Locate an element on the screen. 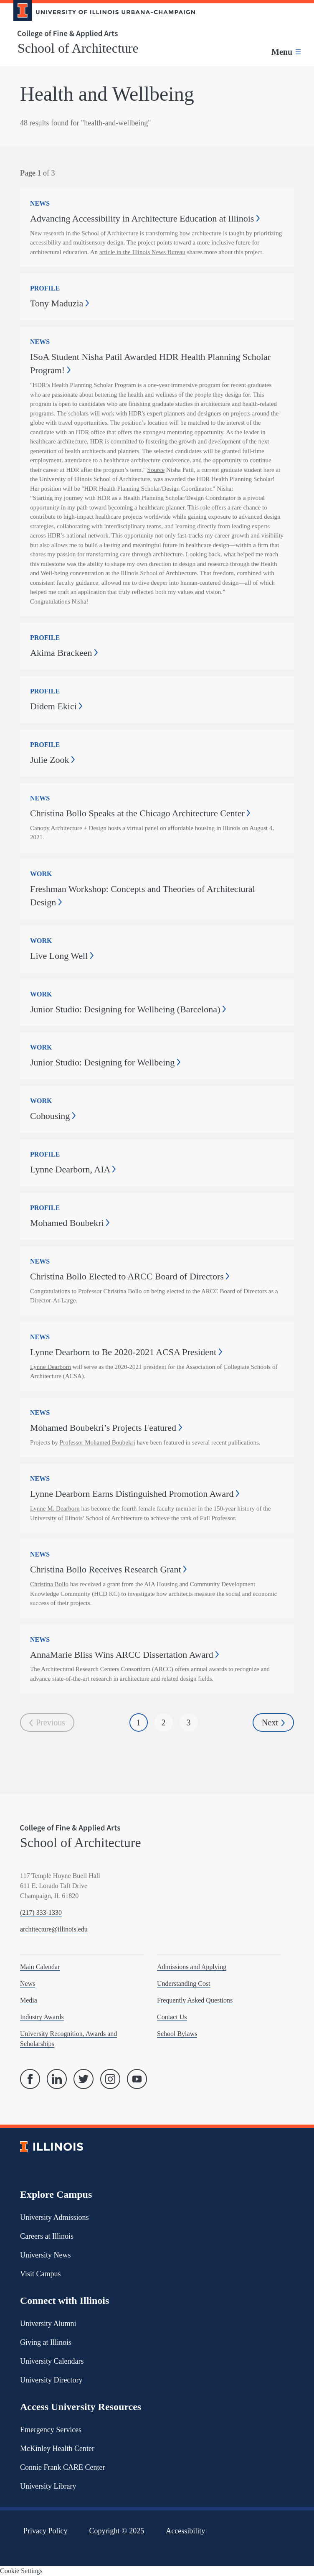 The width and height of the screenshot is (314, 2576). Christina Bollo Receives Research Grant is located at coordinates (108, 1569).